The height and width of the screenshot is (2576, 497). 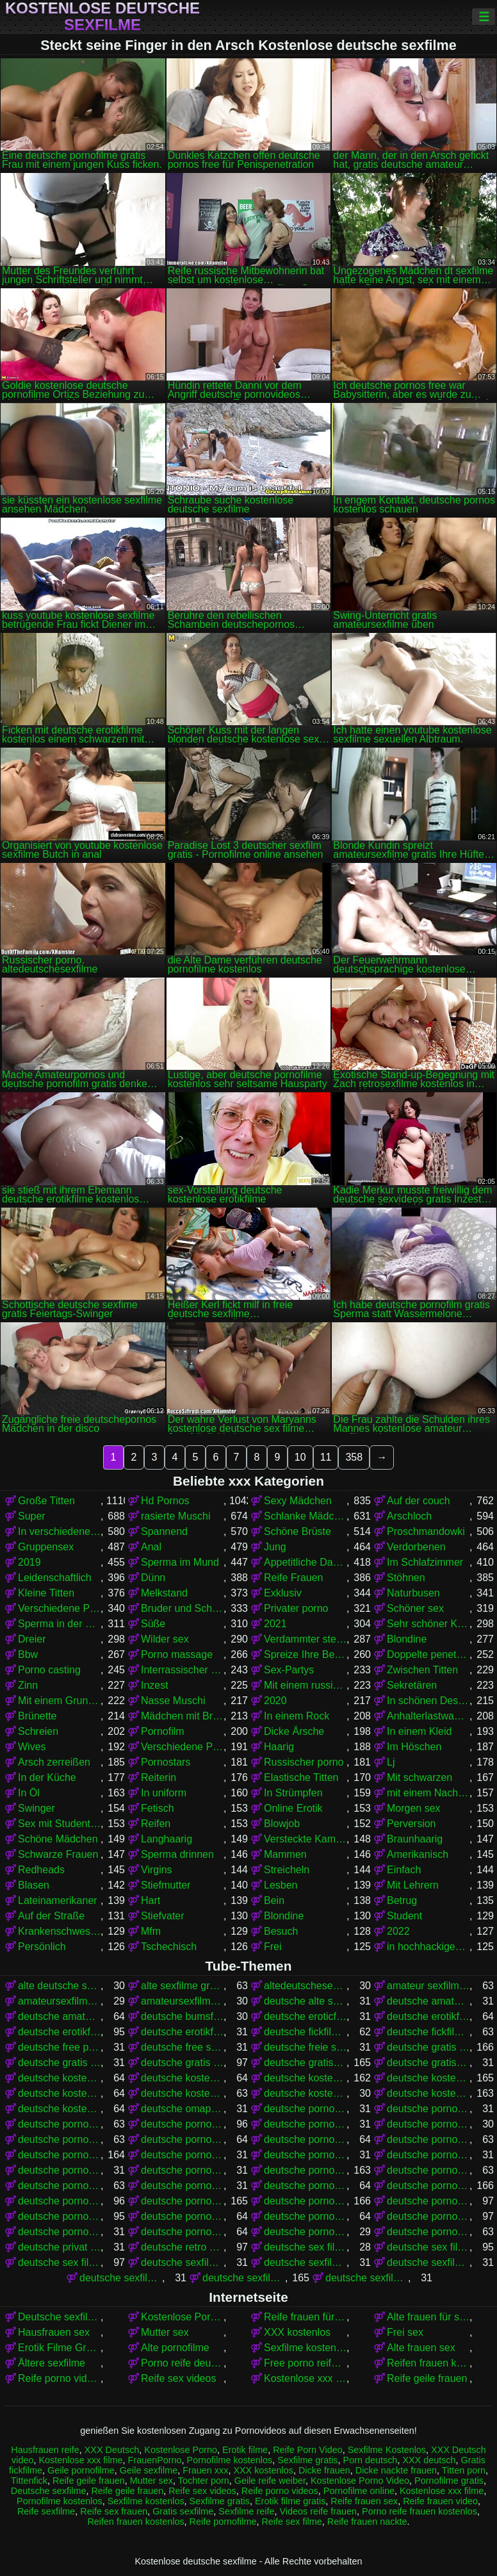 I want to click on Lj, so click(x=391, y=1762).